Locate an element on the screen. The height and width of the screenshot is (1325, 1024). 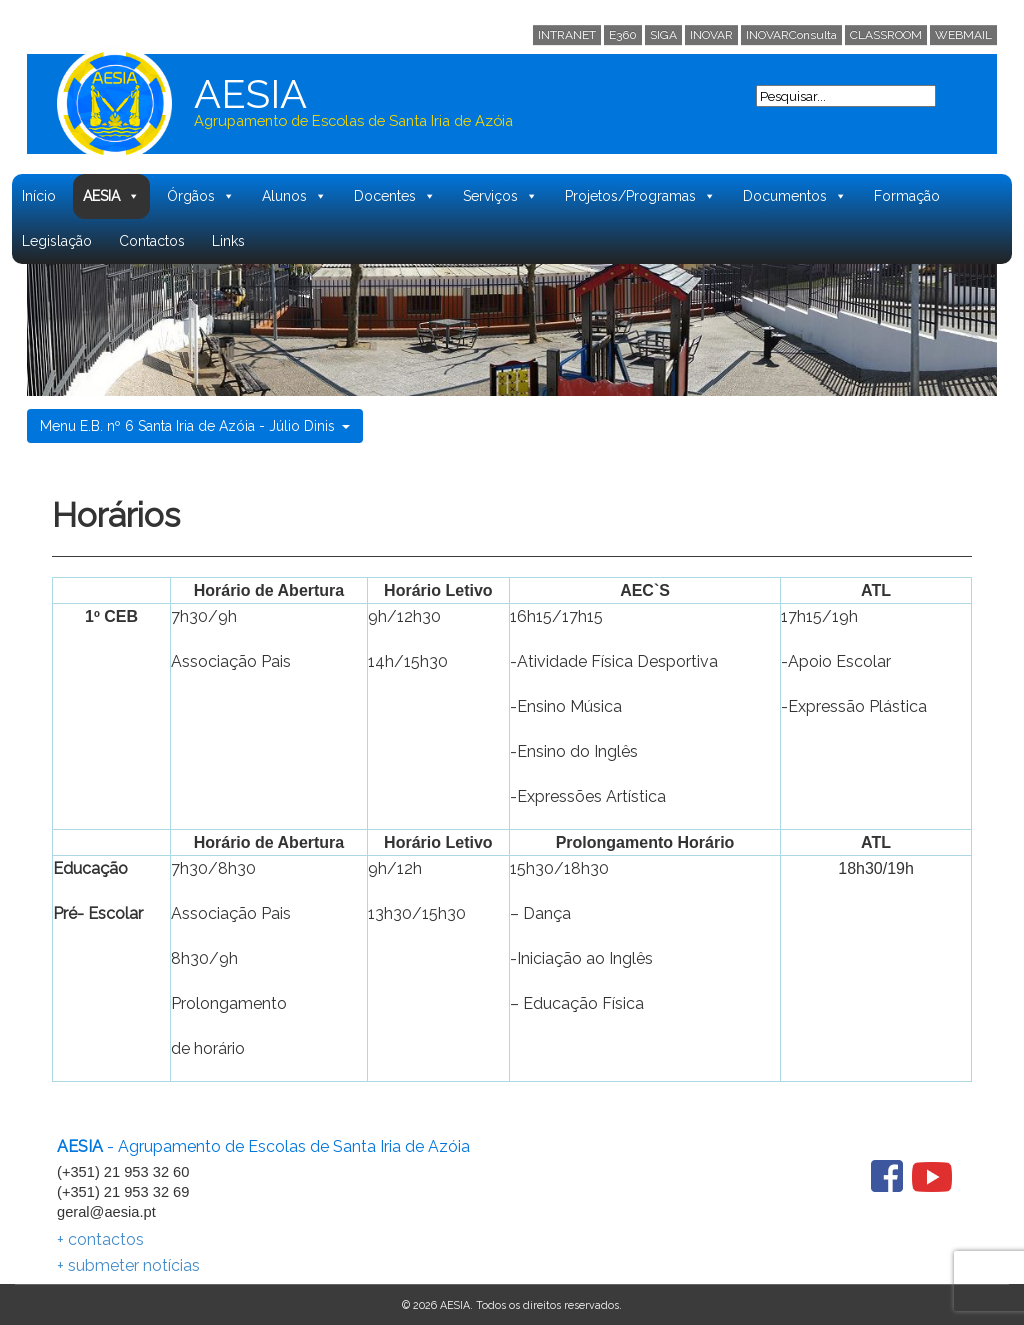
Projetos/Programas is located at coordinates (640, 196).